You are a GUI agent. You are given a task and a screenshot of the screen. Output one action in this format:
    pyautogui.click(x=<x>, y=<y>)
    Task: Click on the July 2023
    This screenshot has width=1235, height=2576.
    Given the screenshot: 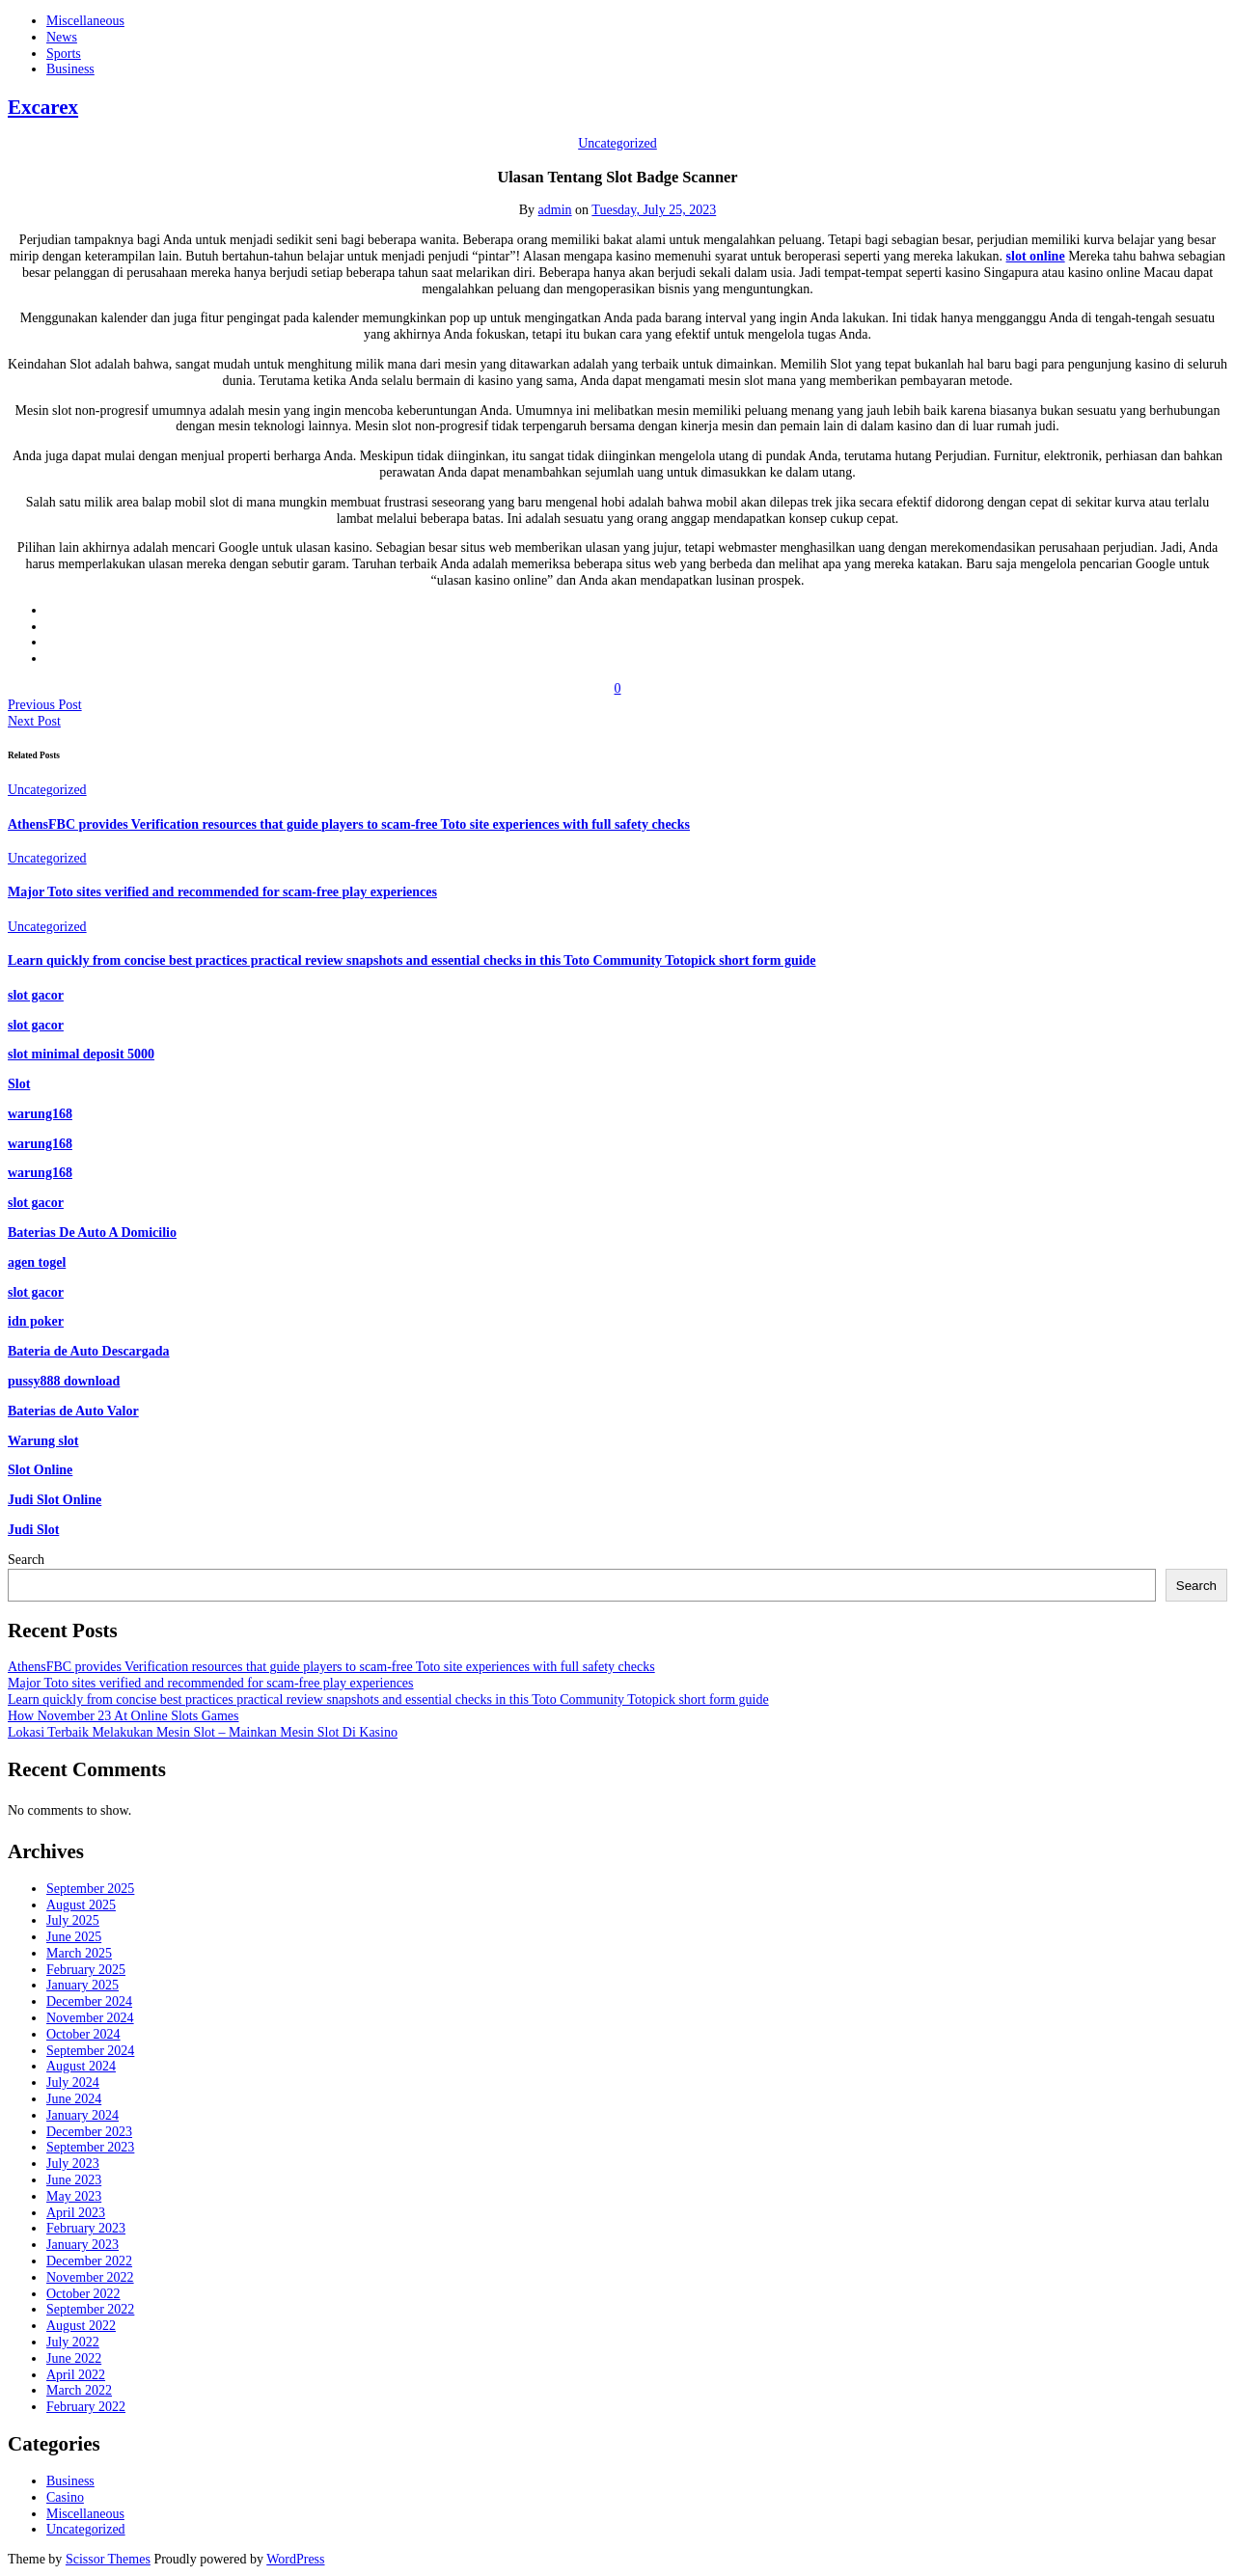 What is the action you would take?
    pyautogui.click(x=72, y=2163)
    